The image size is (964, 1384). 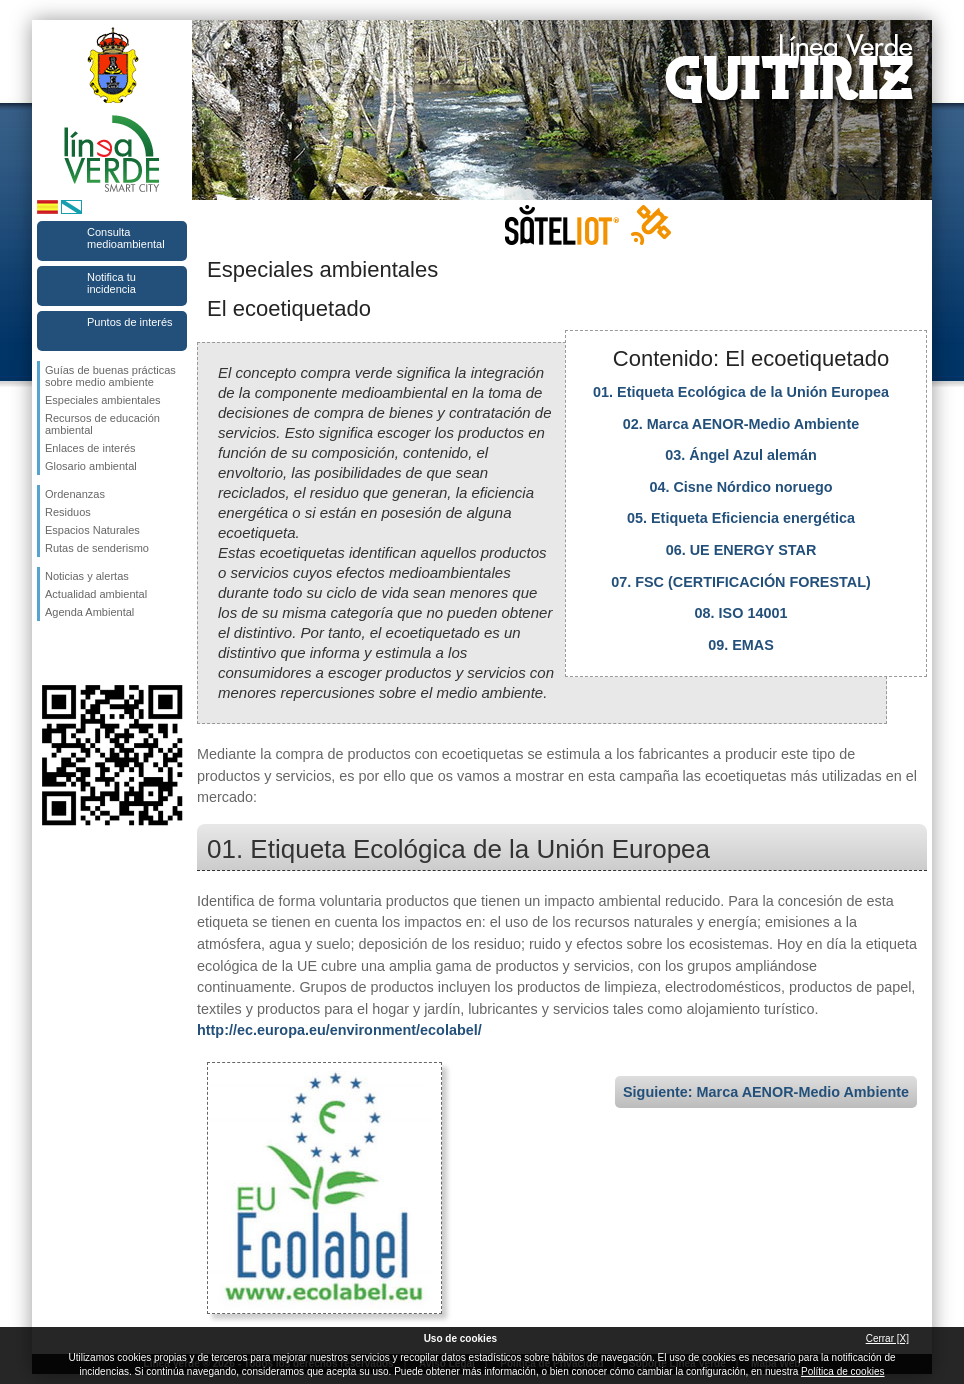 What do you see at coordinates (741, 582) in the screenshot?
I see `07. FSC (CERTIFICACIÓN FORESTAL)` at bounding box center [741, 582].